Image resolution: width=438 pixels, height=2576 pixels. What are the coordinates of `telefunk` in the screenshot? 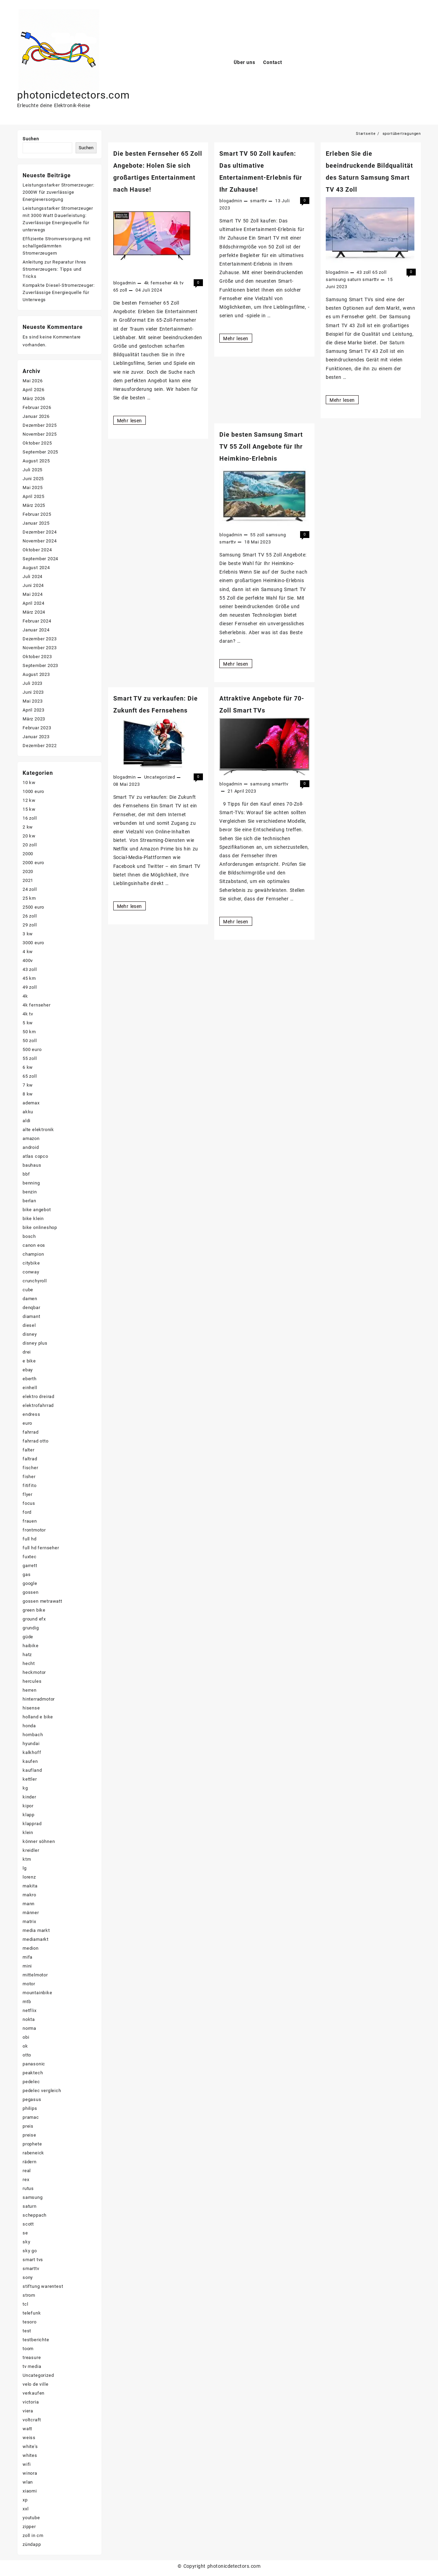 It's located at (32, 2313).